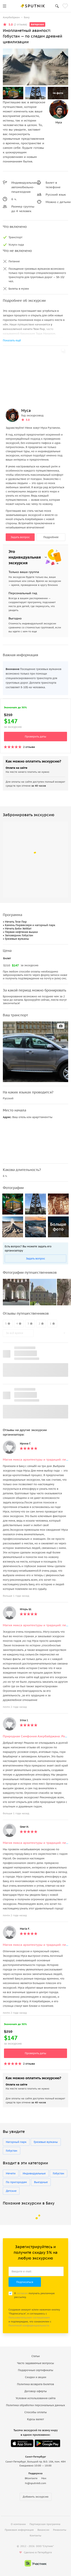  What do you see at coordinates (34, 2173) in the screenshot?
I see `Индивидуальные` at bounding box center [34, 2173].